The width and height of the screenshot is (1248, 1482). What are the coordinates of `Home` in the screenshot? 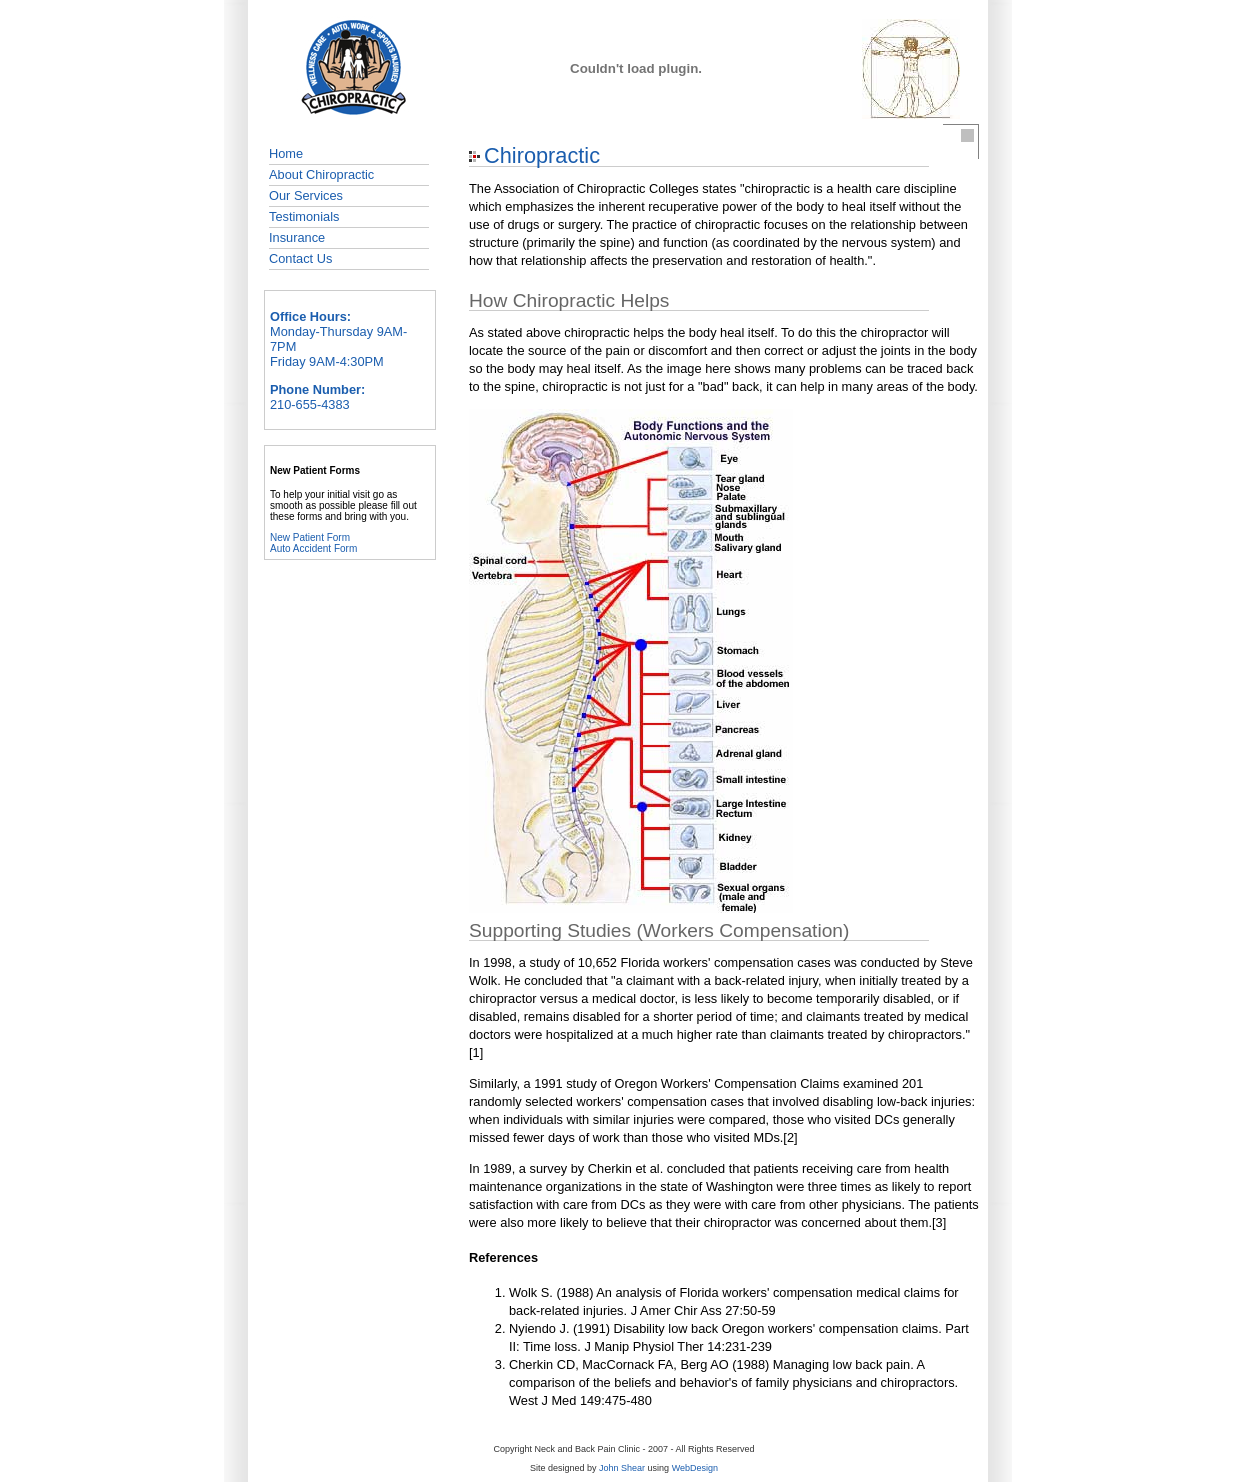 It's located at (286, 153).